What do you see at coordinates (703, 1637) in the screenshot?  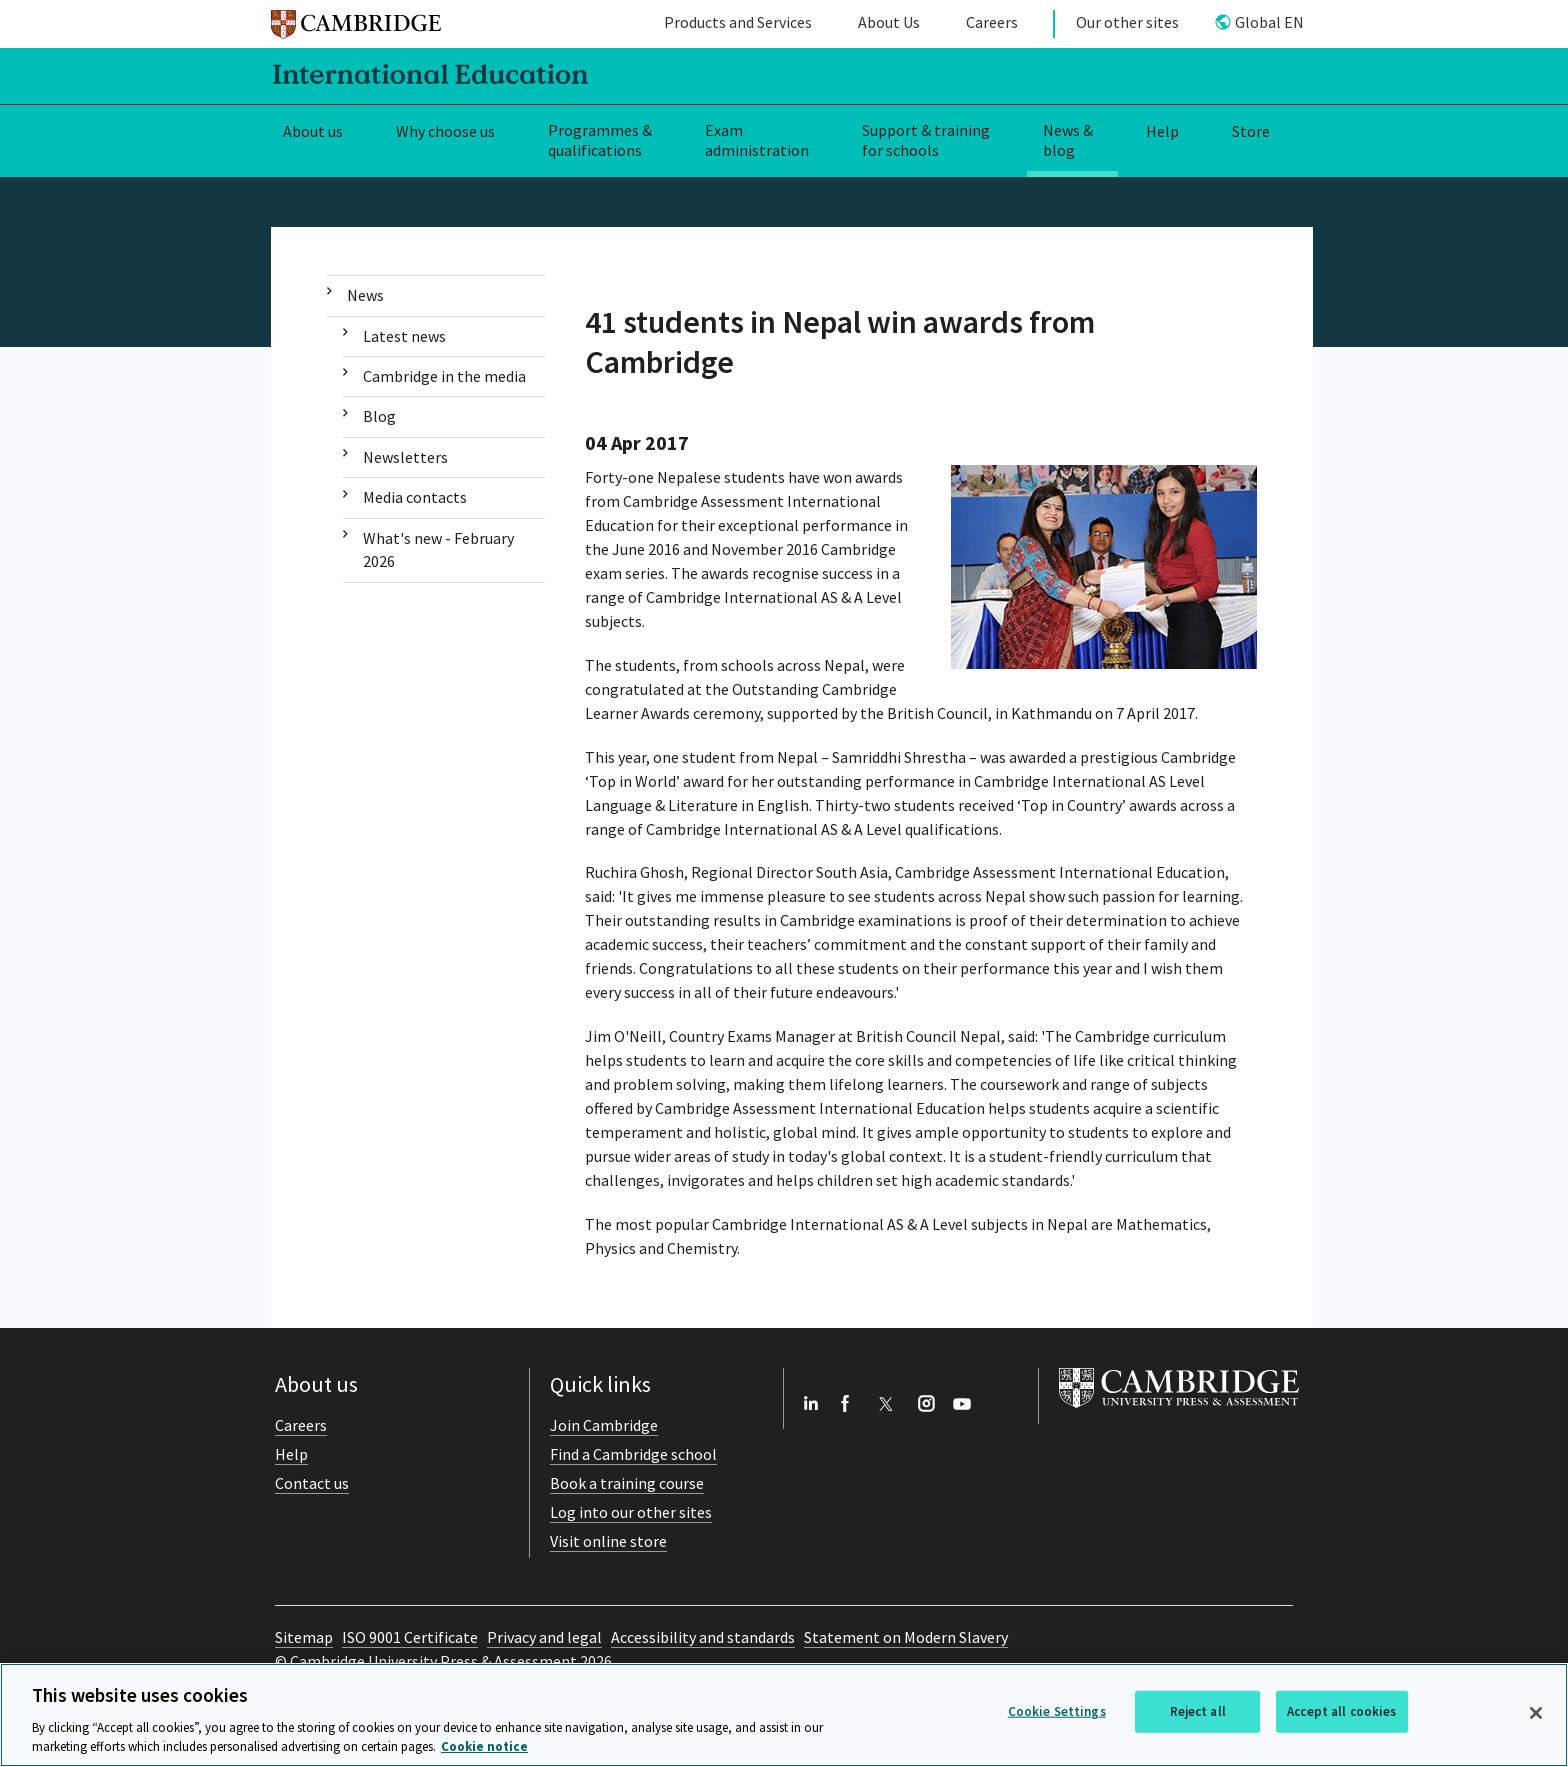 I see `Accessibility and standards` at bounding box center [703, 1637].